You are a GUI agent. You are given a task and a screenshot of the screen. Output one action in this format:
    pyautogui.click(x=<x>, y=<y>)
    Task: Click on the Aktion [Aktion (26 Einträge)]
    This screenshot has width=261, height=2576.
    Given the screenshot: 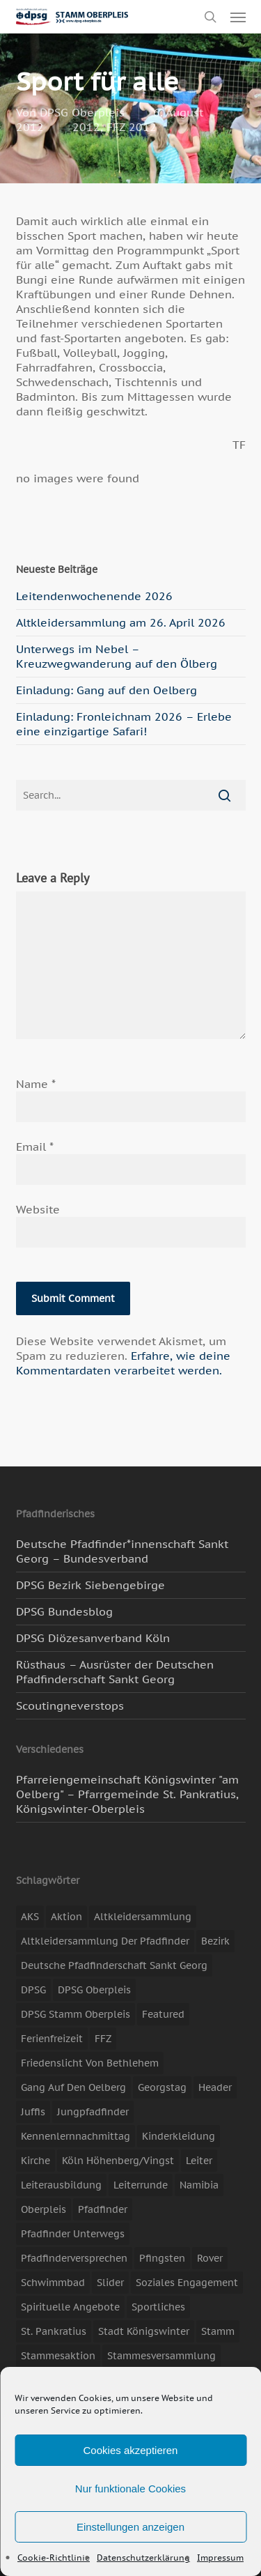 What is the action you would take?
    pyautogui.click(x=66, y=1916)
    